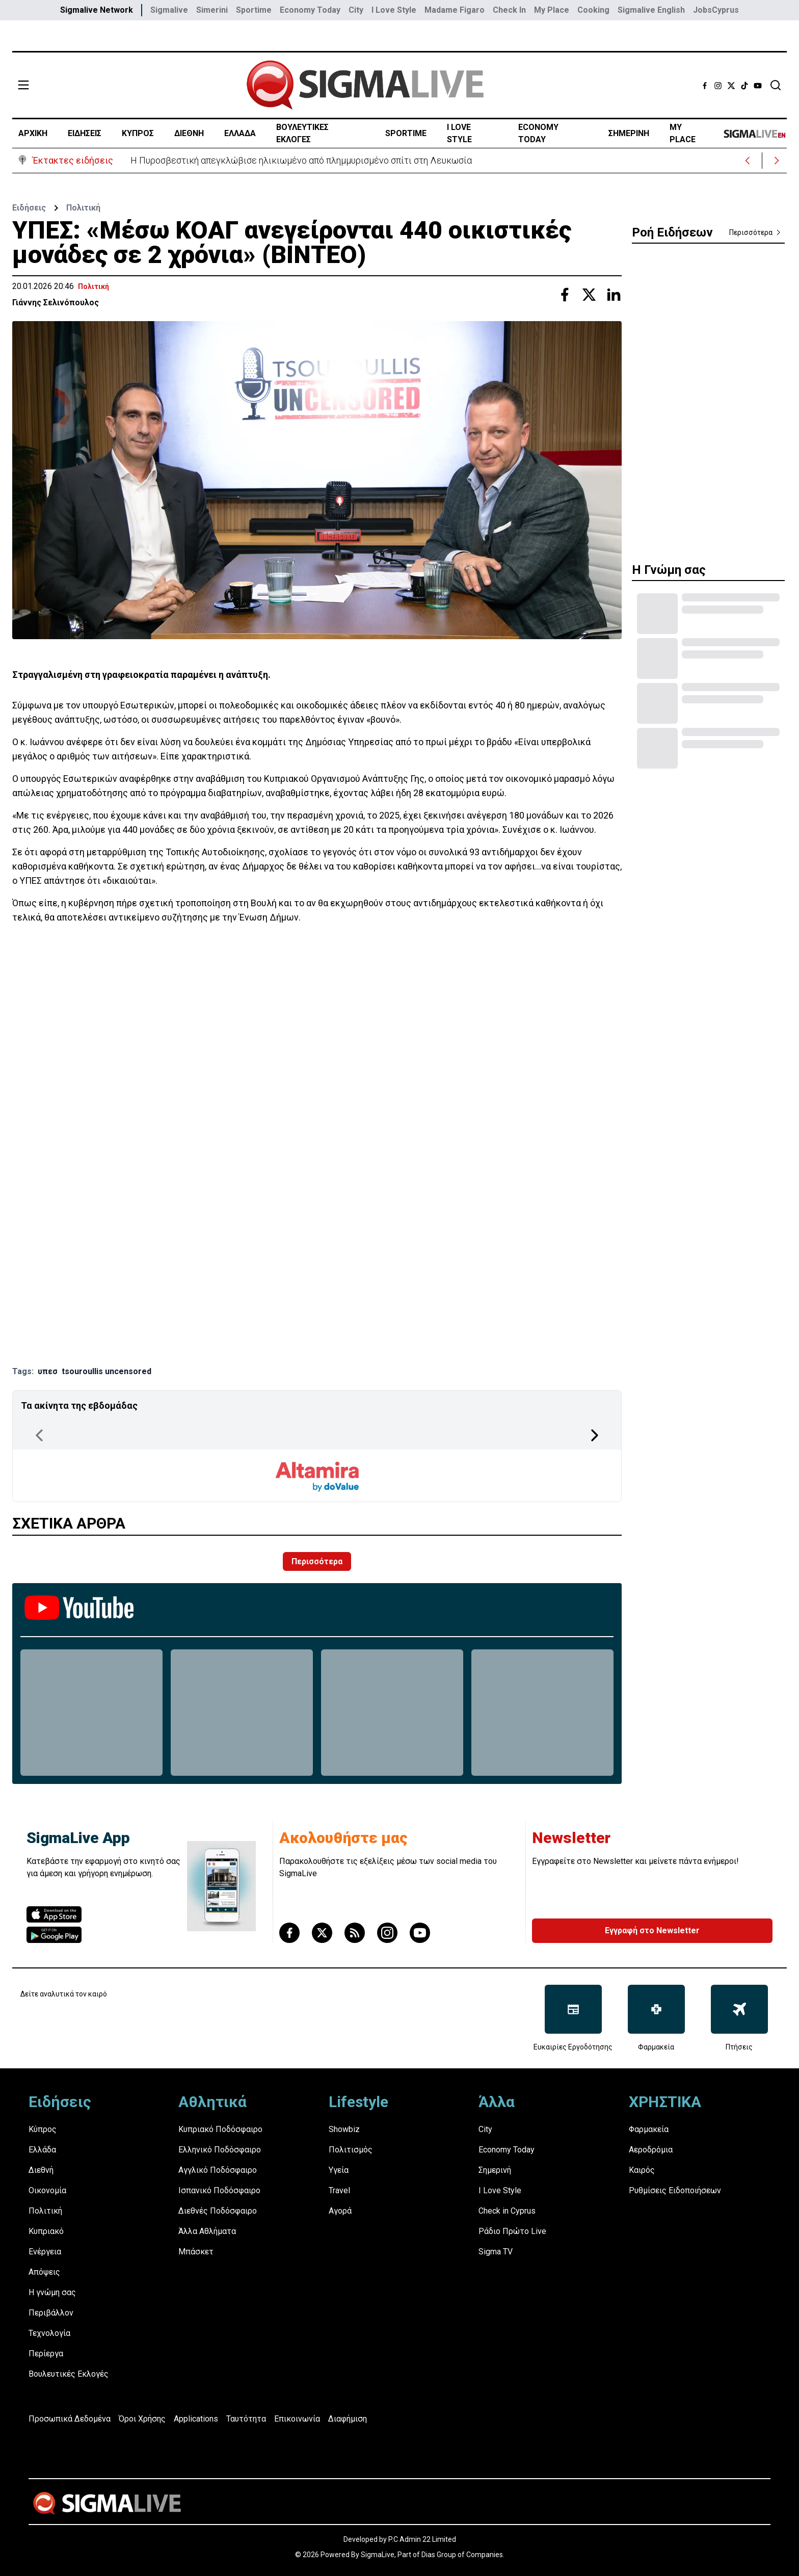 This screenshot has width=799, height=2576. Describe the element at coordinates (393, 10) in the screenshot. I see `I Love Style` at that location.